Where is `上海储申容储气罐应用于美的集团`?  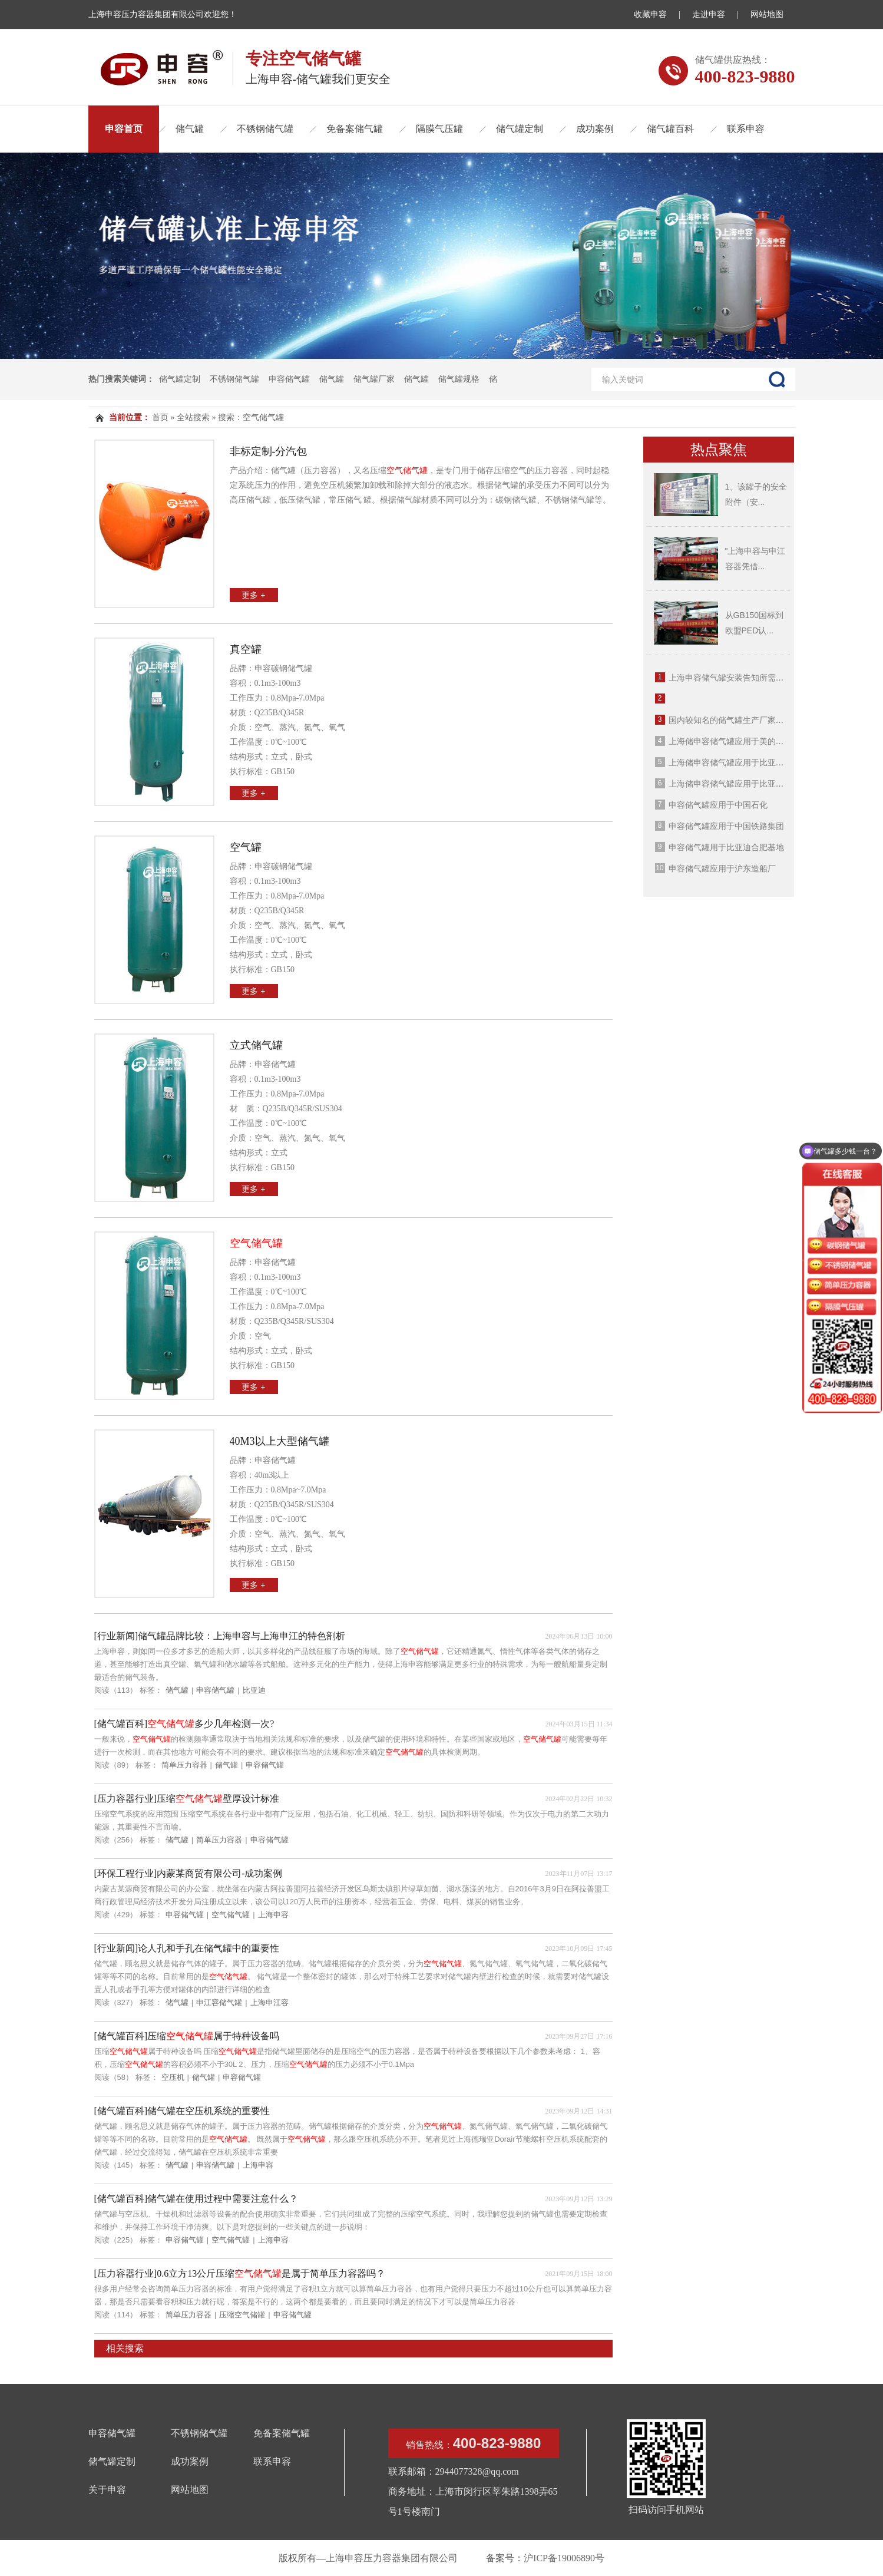 上海储申容储气罐应用于美的集团 is located at coordinates (730, 741).